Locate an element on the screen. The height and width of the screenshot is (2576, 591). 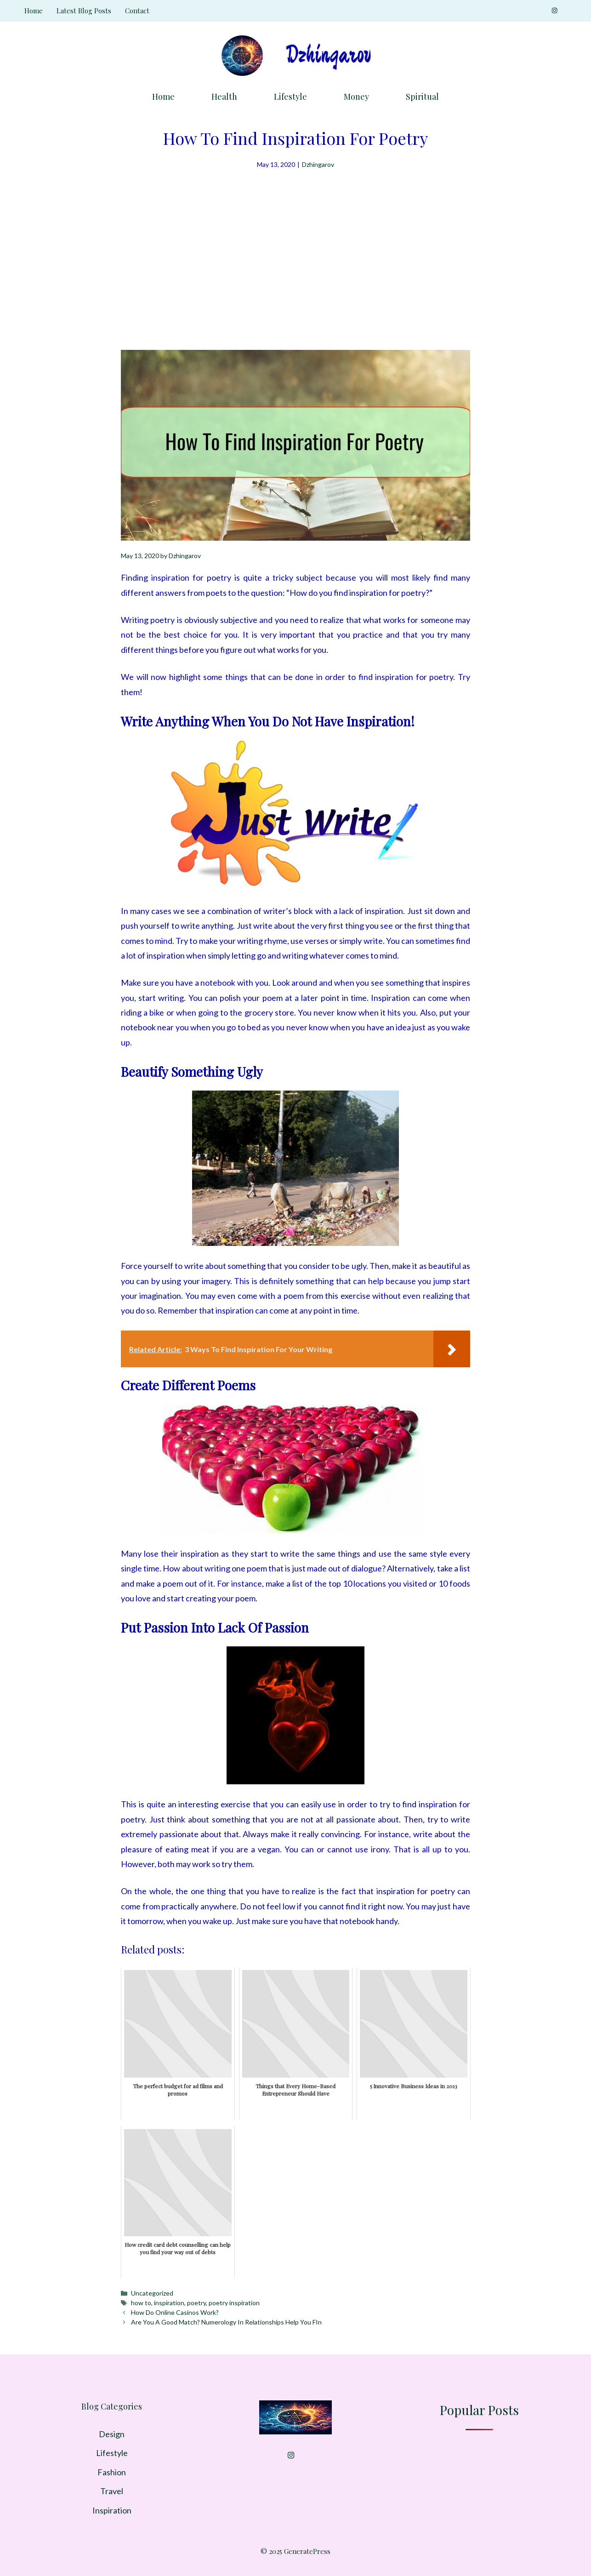
Latest Blog Posts is located at coordinates (84, 10).